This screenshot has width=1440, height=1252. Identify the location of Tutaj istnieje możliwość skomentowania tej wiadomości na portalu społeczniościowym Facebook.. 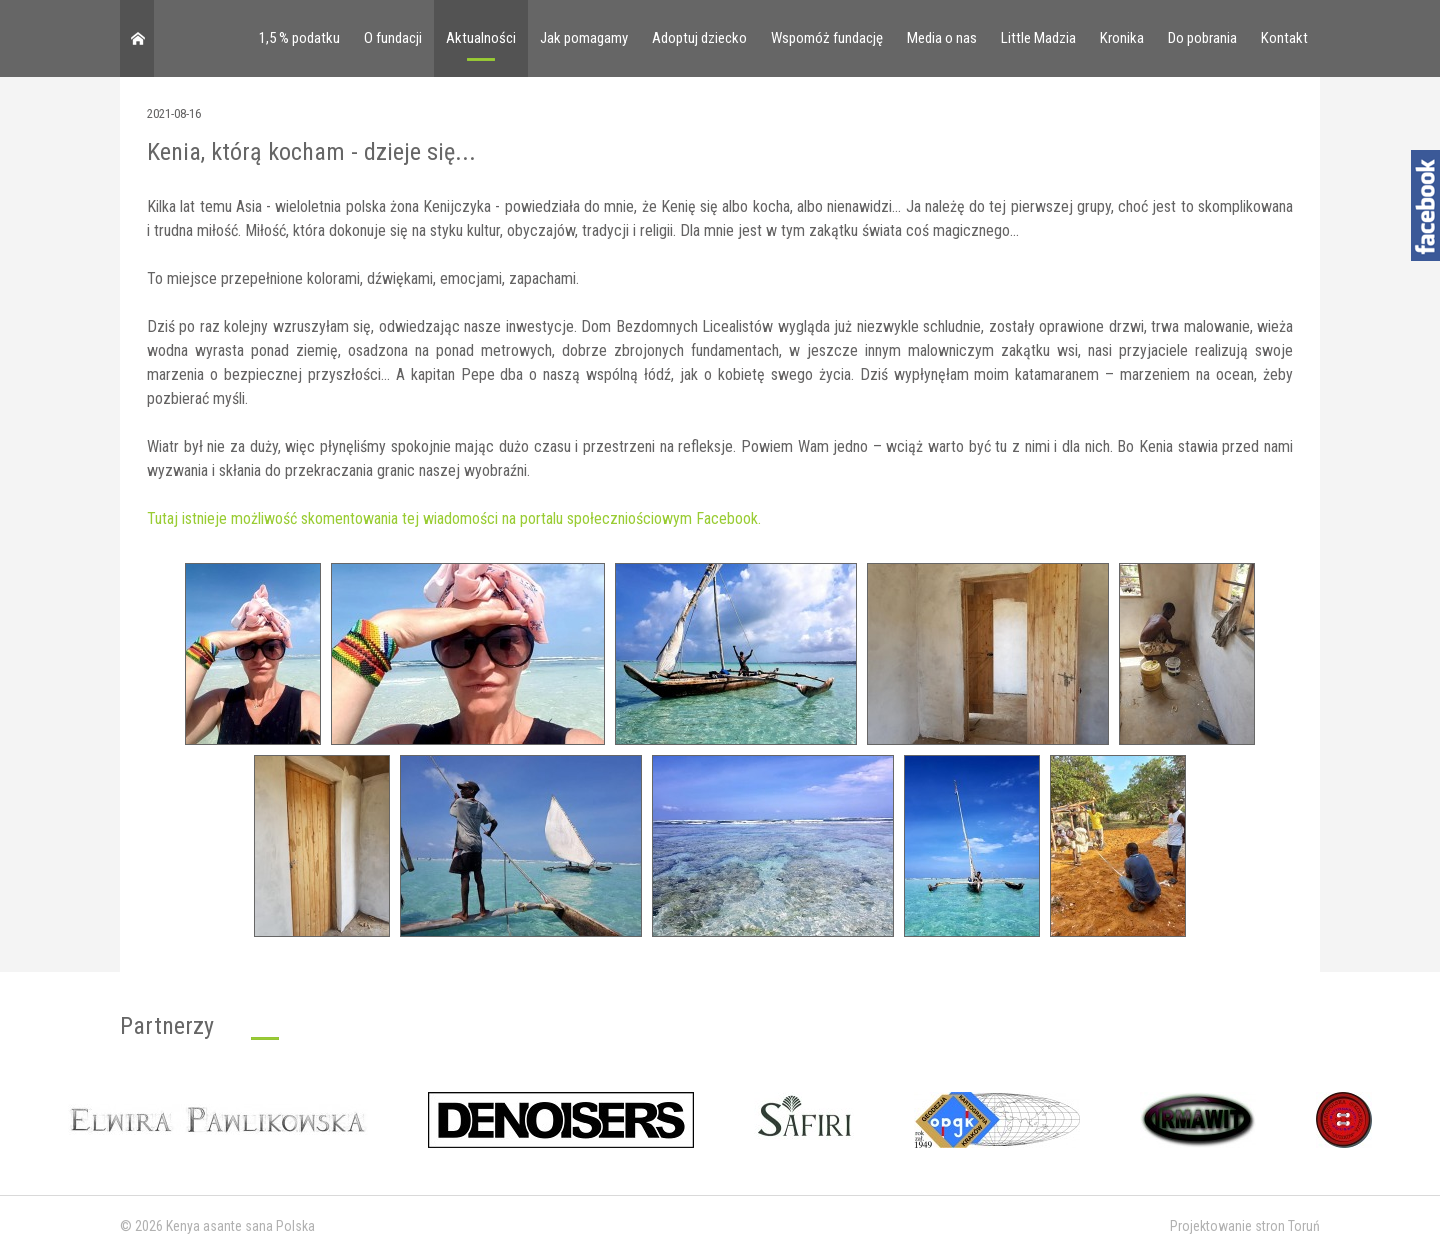
(454, 518).